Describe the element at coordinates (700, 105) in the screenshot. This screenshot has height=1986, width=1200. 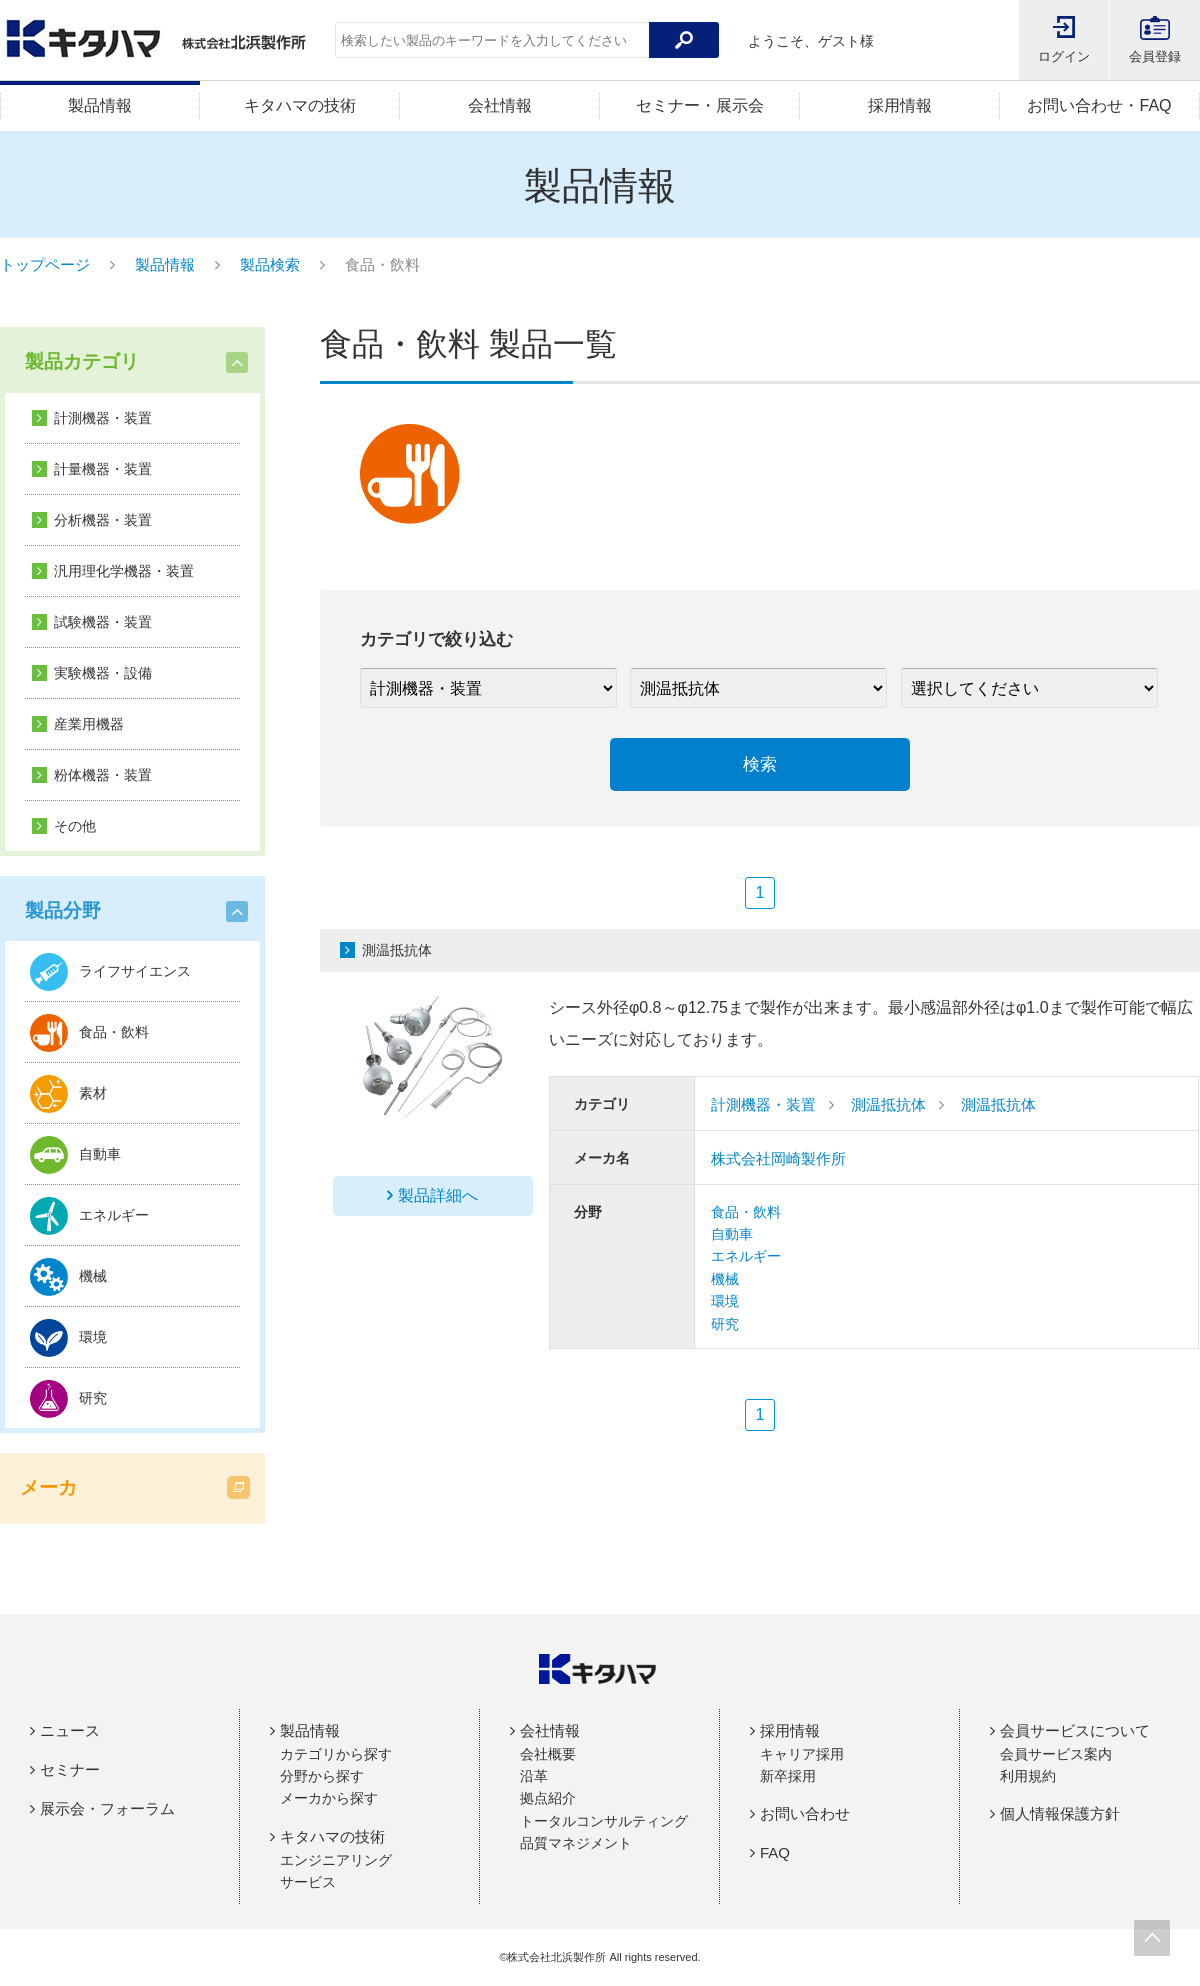
I see `セミナー・展示会` at that location.